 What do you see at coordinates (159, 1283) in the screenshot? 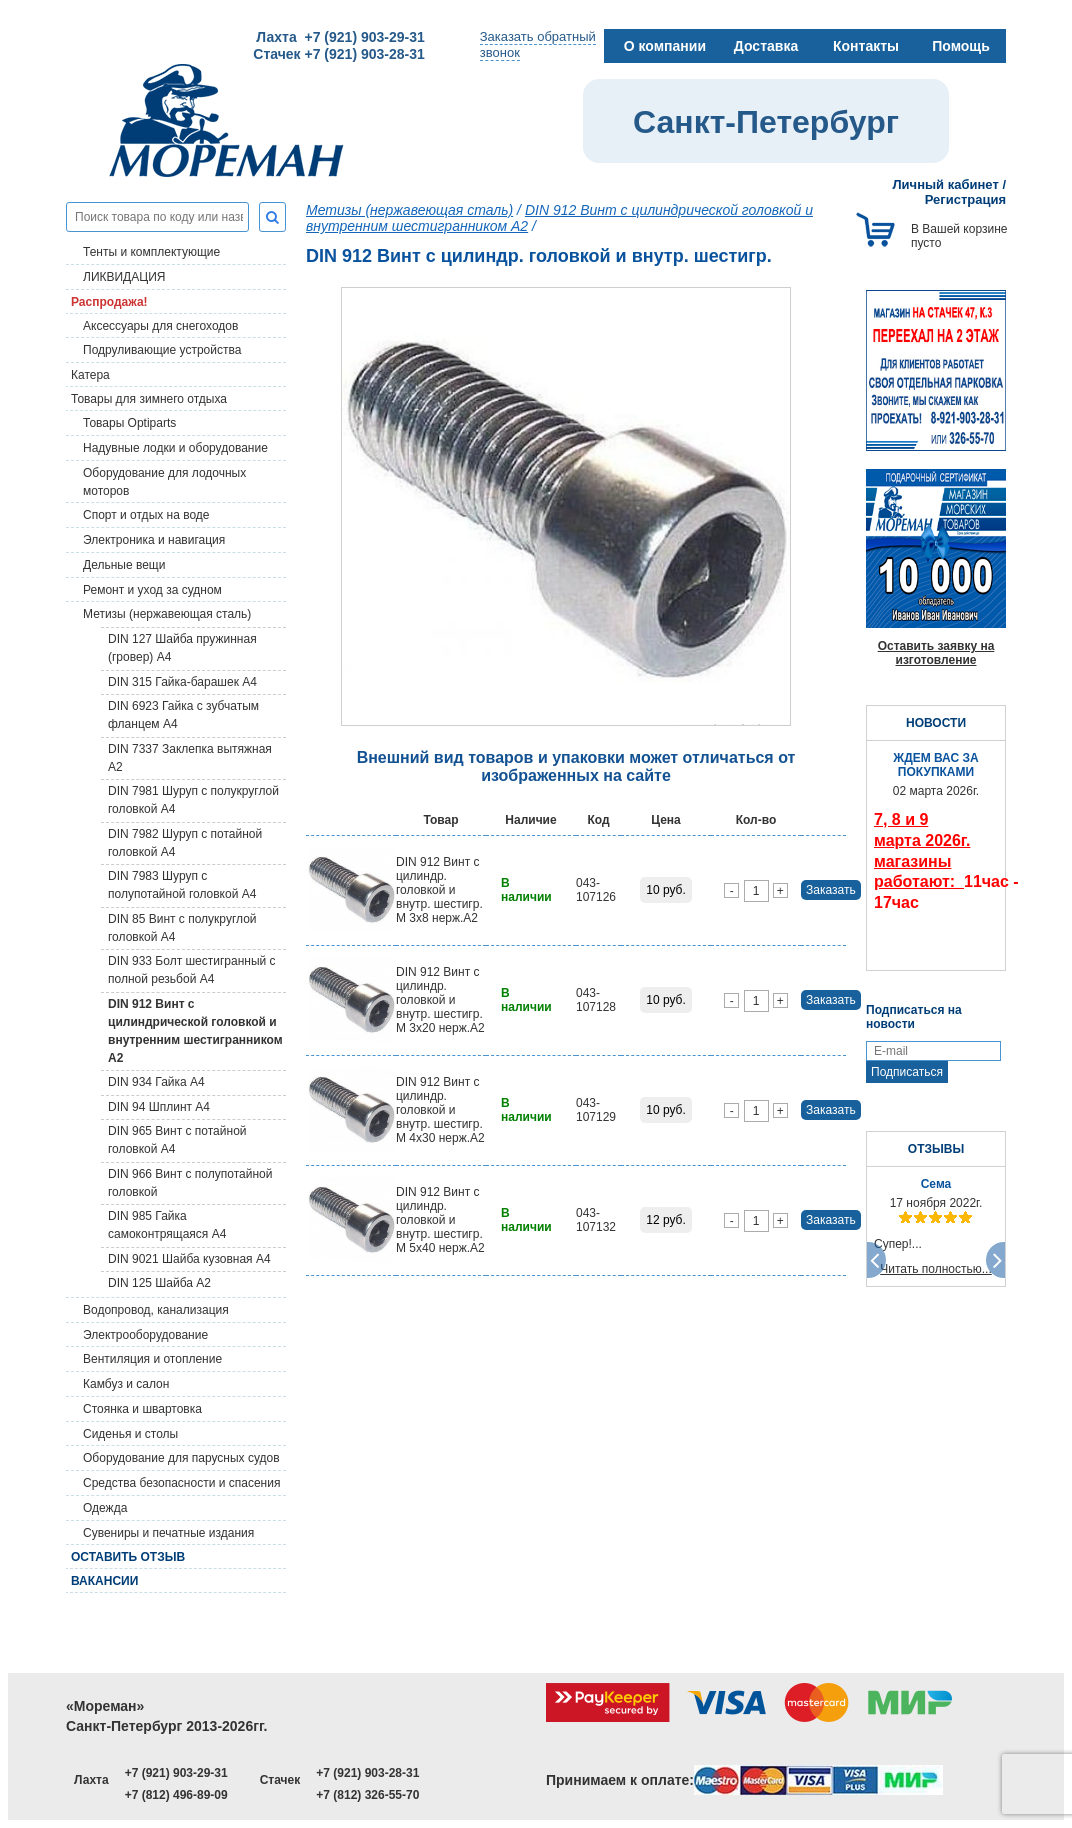
I see `DIN 125 Шайба А2` at bounding box center [159, 1283].